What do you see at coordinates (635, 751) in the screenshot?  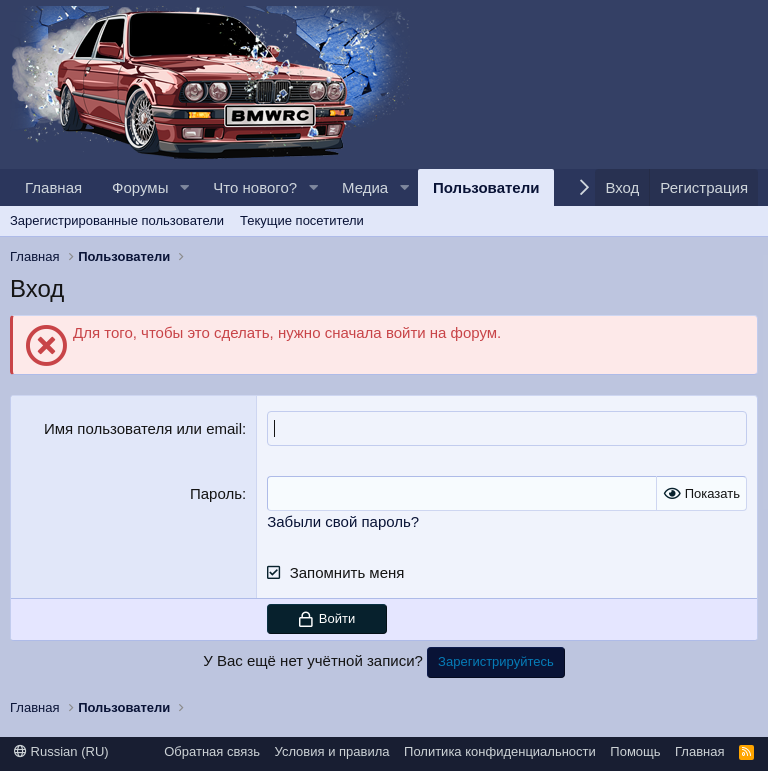 I see `Помощь` at bounding box center [635, 751].